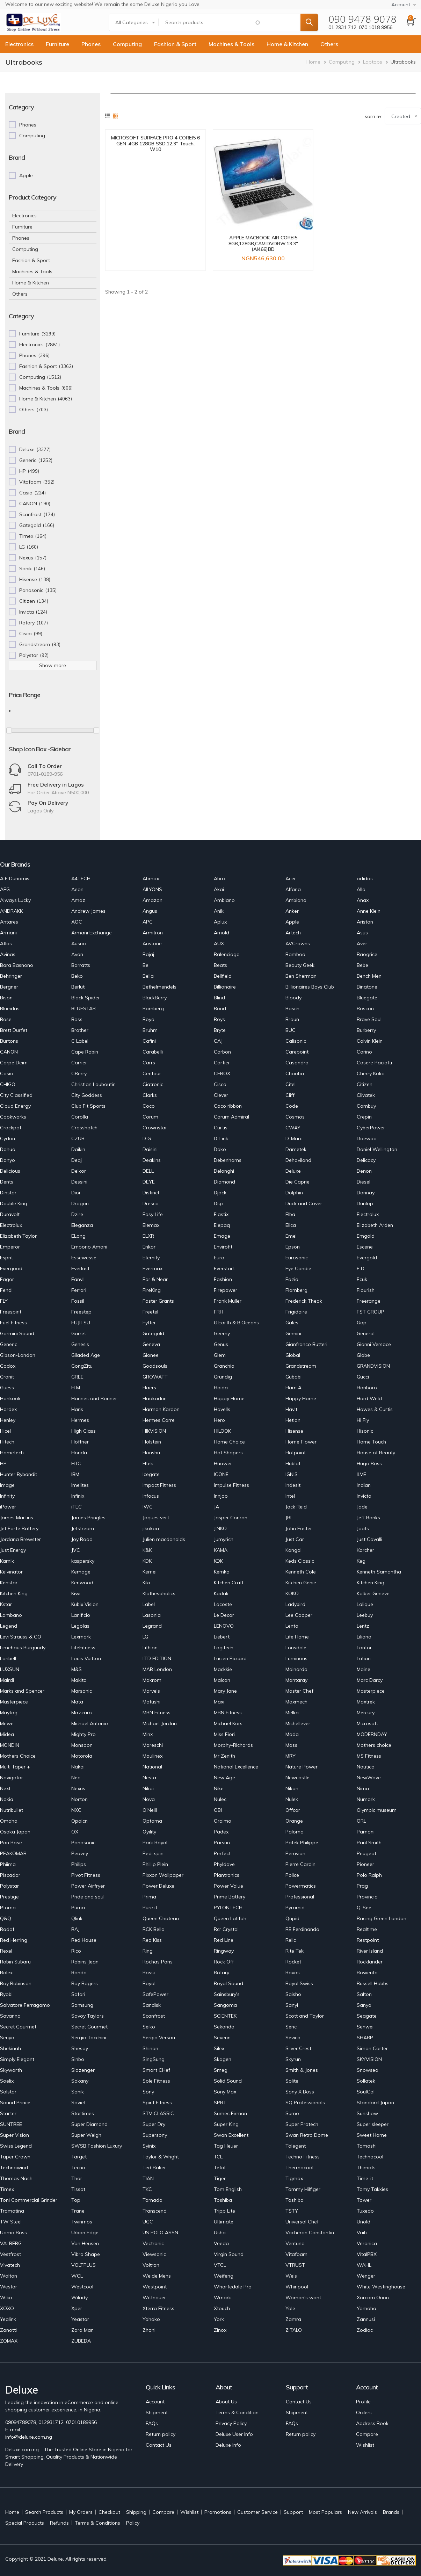 The image size is (421, 2576). I want to click on Hanboro, so click(367, 1387).